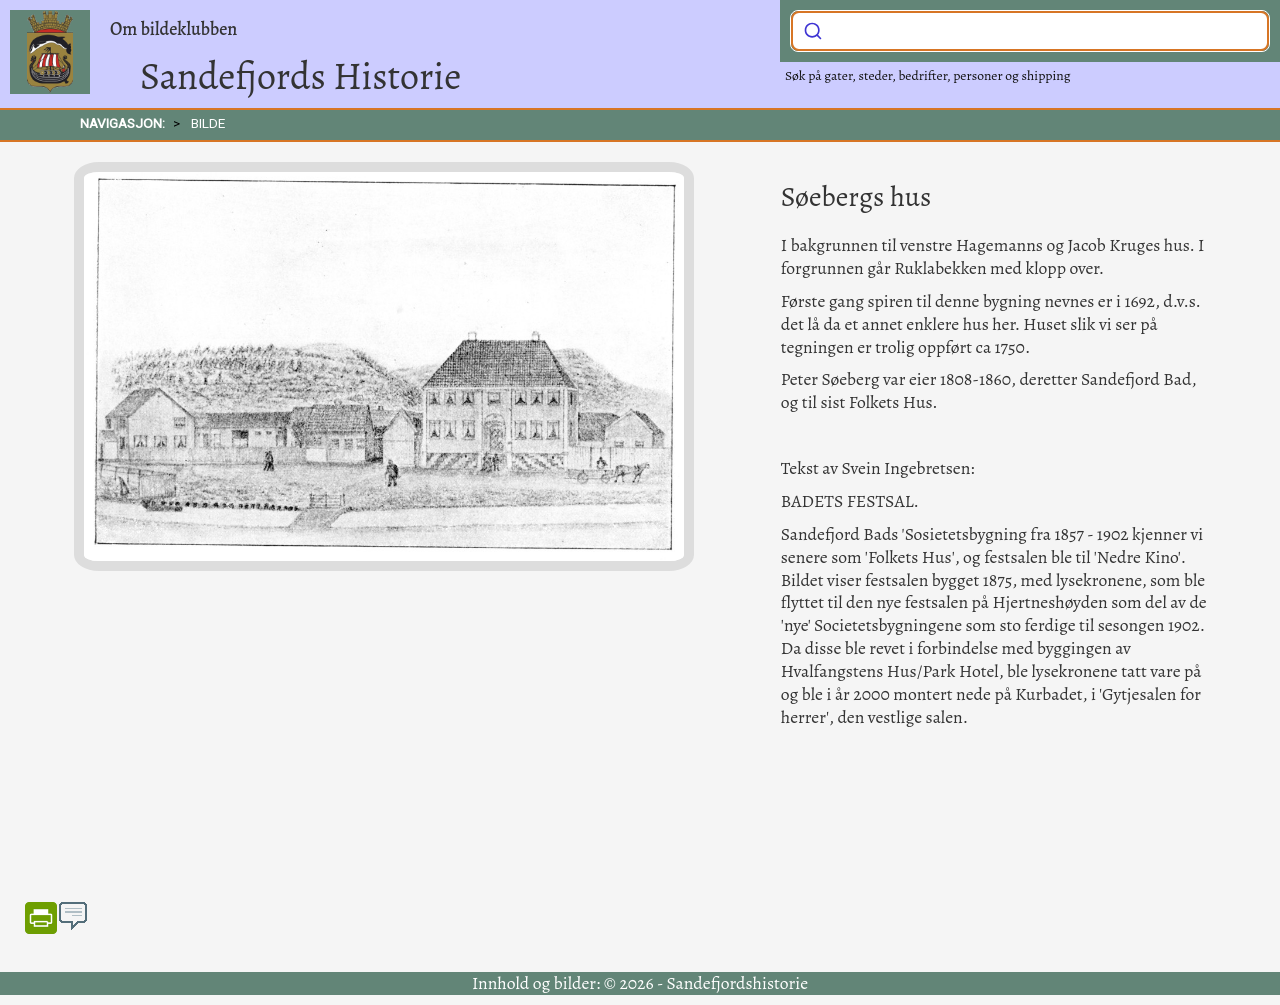  Describe the element at coordinates (300, 76) in the screenshot. I see `Sandefjords Historie` at that location.